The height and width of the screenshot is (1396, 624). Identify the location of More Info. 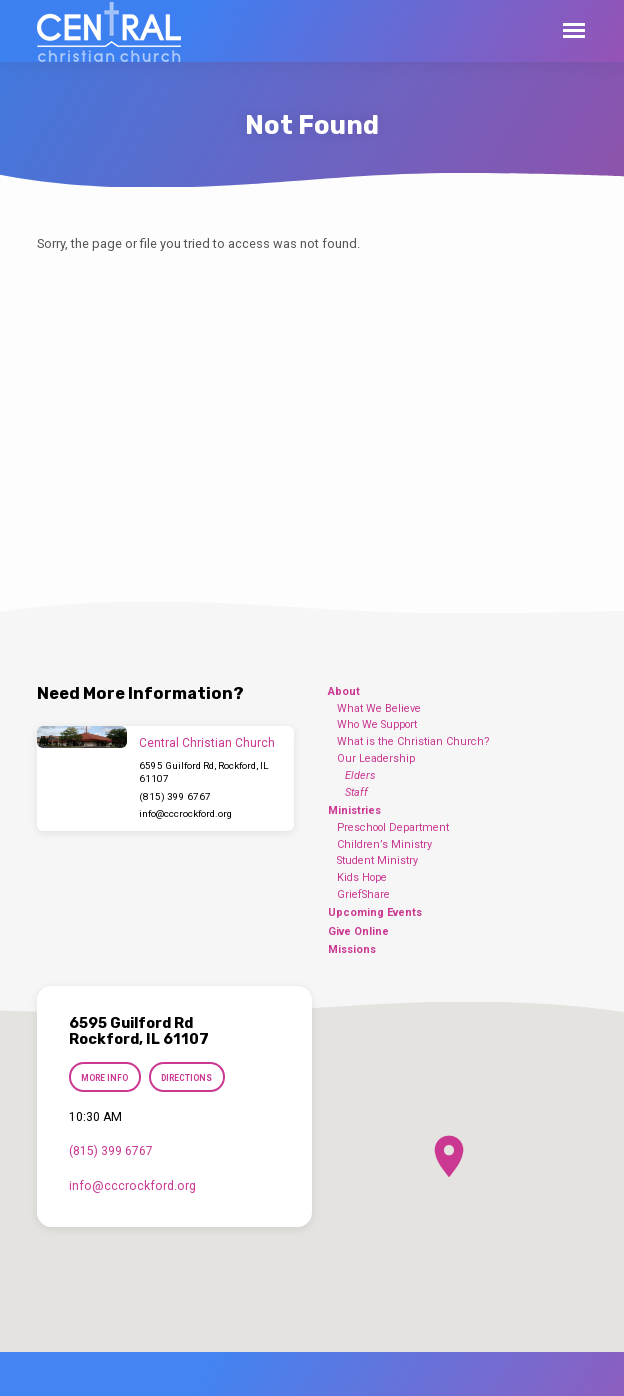
(105, 1078).